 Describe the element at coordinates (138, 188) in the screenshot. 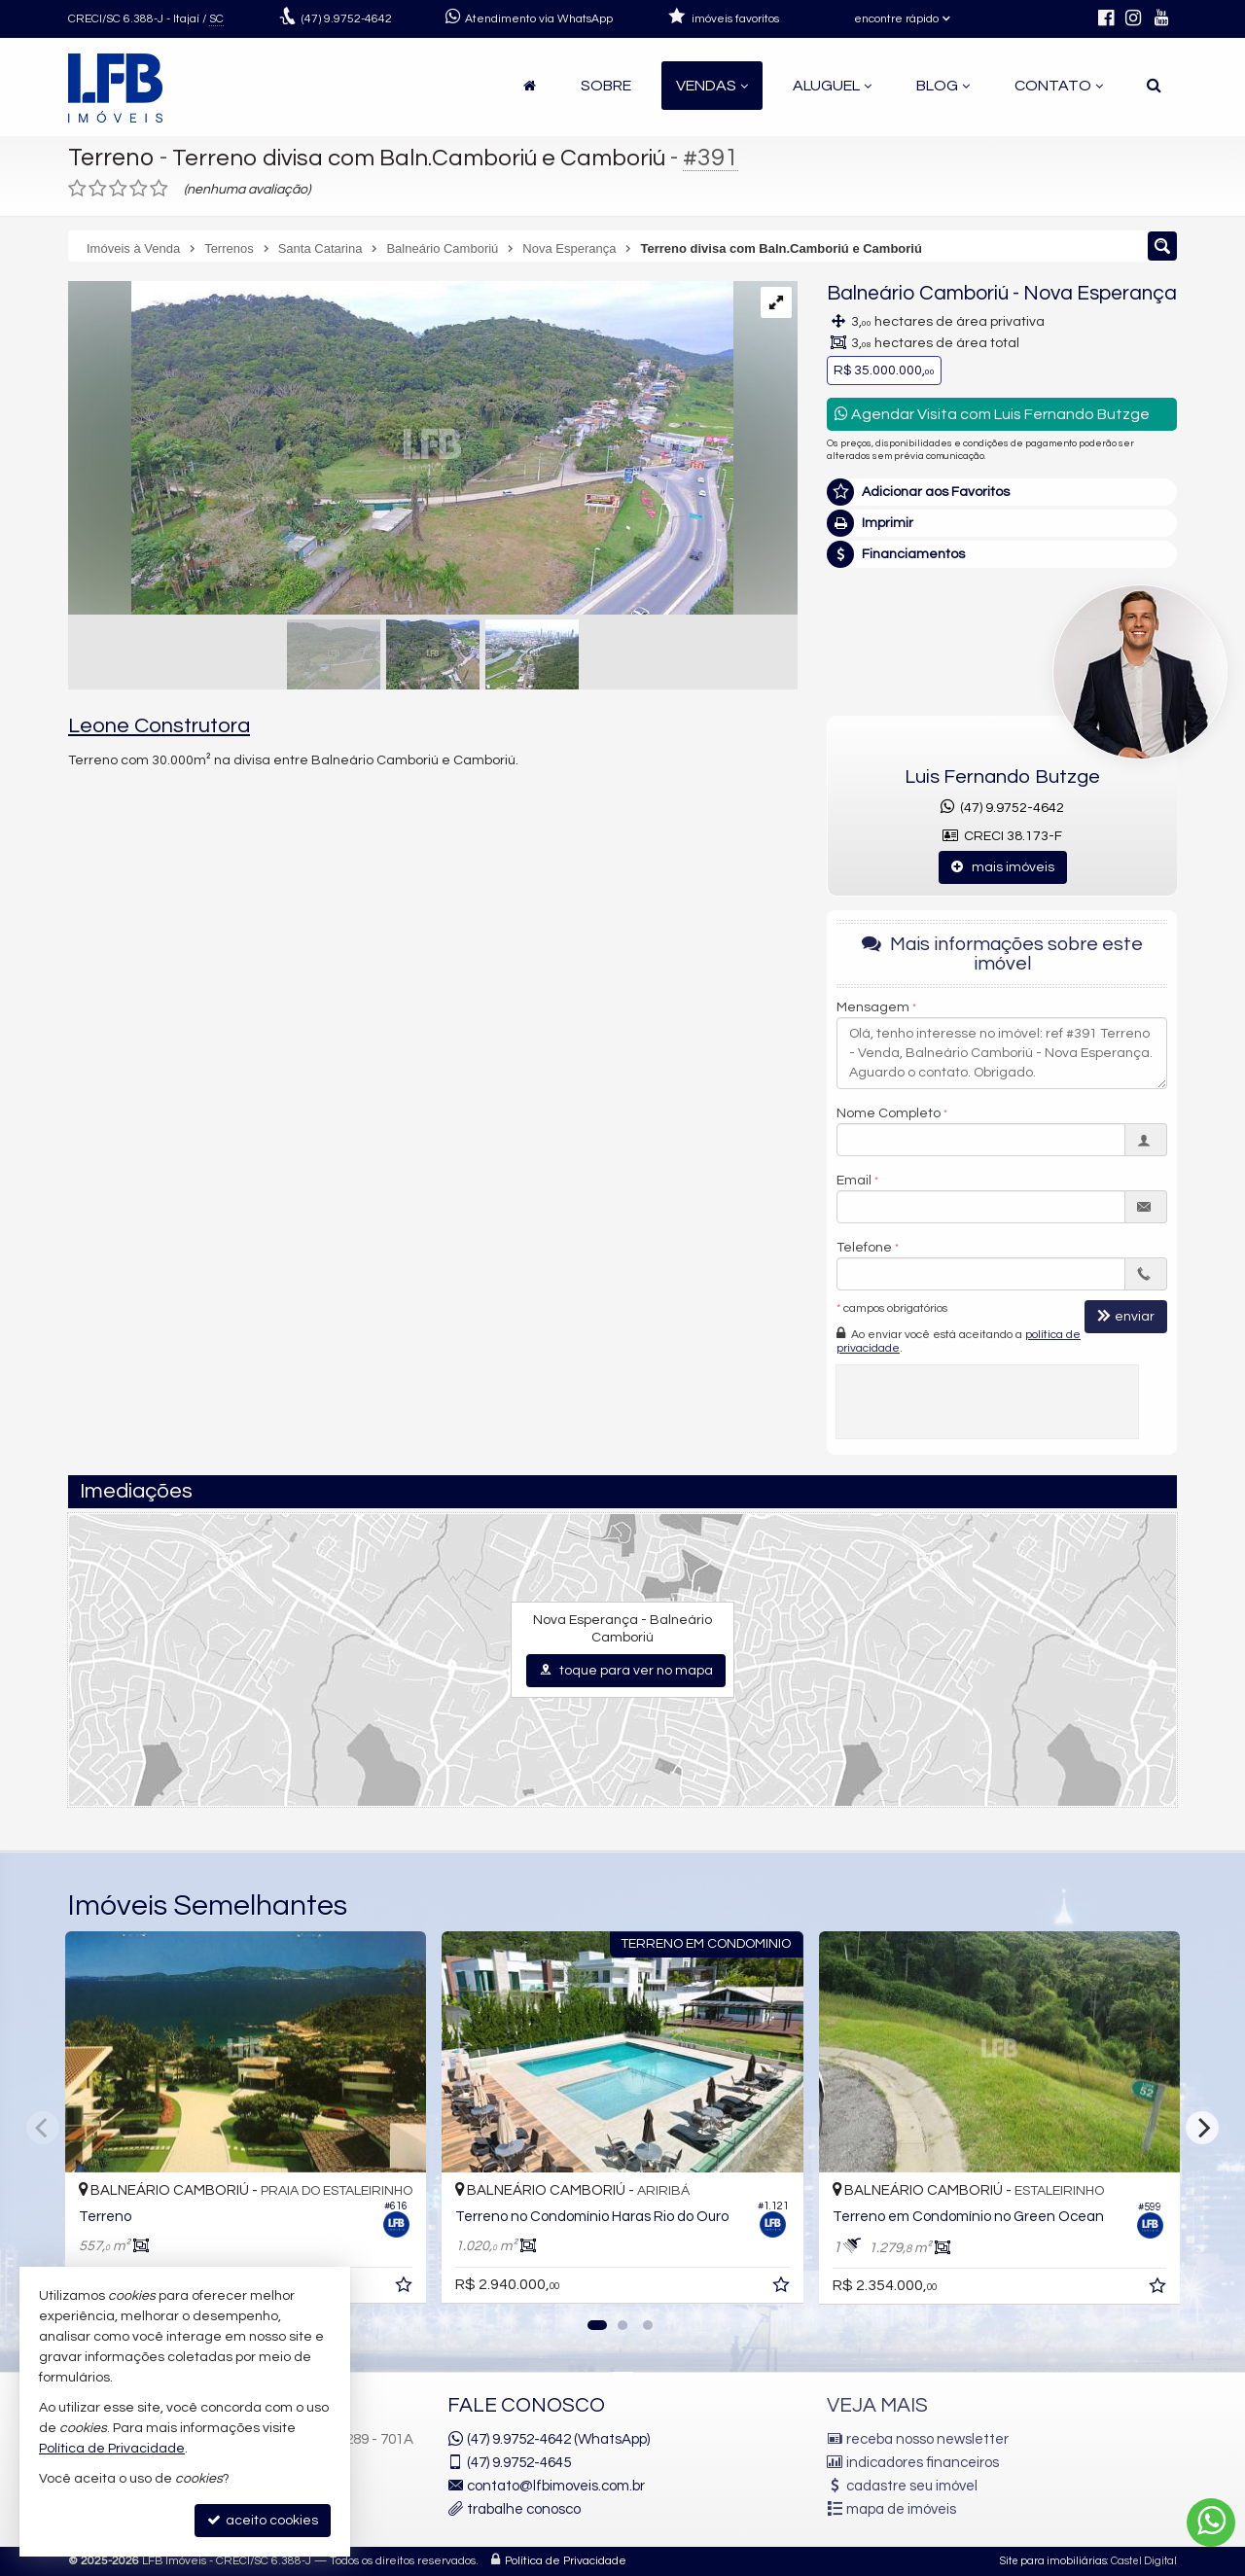

I see `[avaliar com 4 estrelas]` at that location.